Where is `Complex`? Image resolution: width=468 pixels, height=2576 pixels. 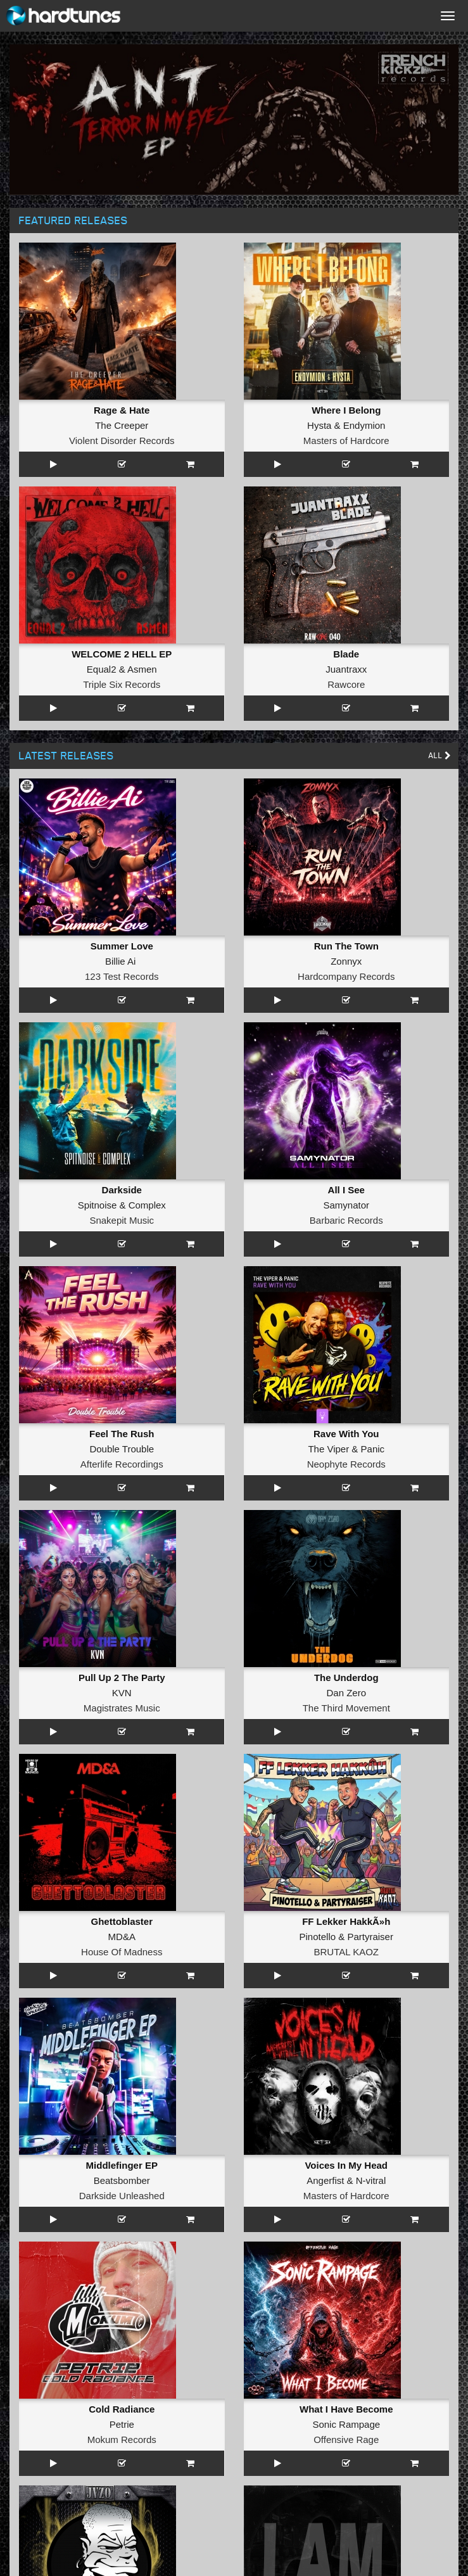 Complex is located at coordinates (147, 1205).